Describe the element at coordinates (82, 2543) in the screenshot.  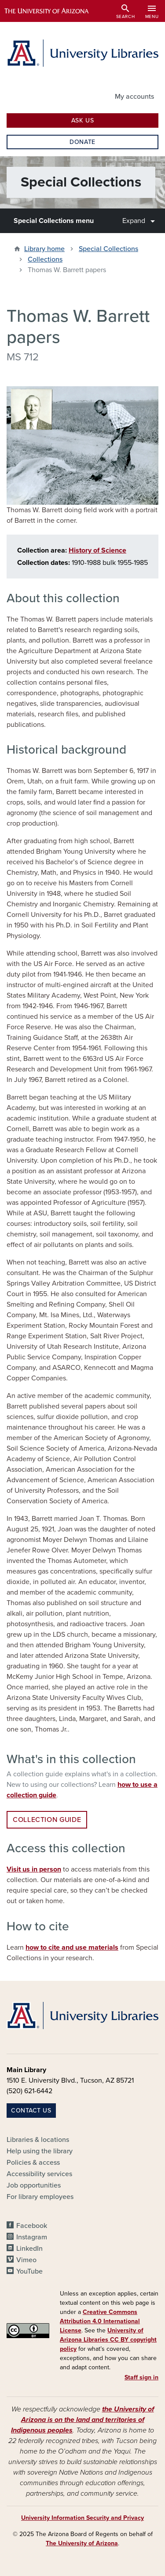
I see `The University of Arizona` at that location.